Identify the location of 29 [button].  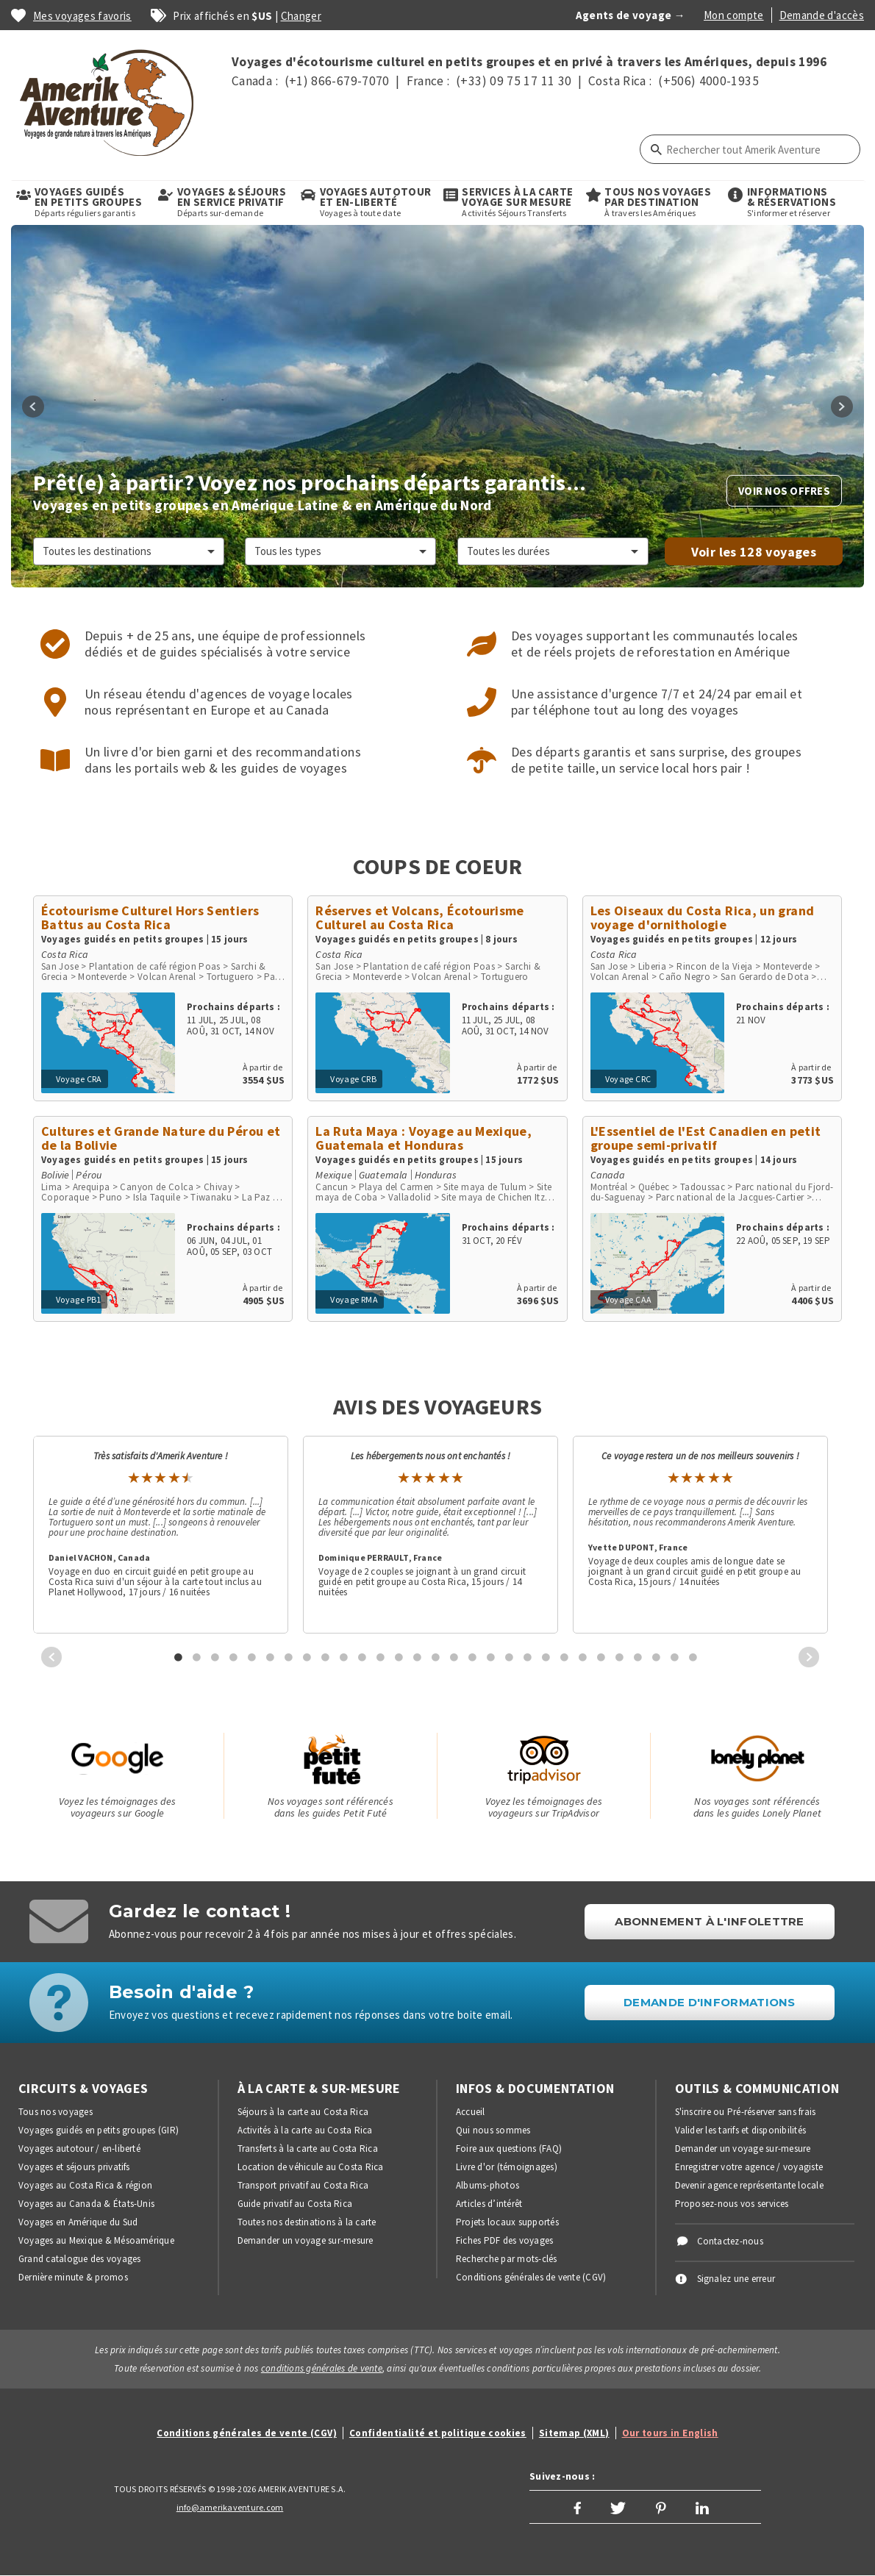
(693, 1657).